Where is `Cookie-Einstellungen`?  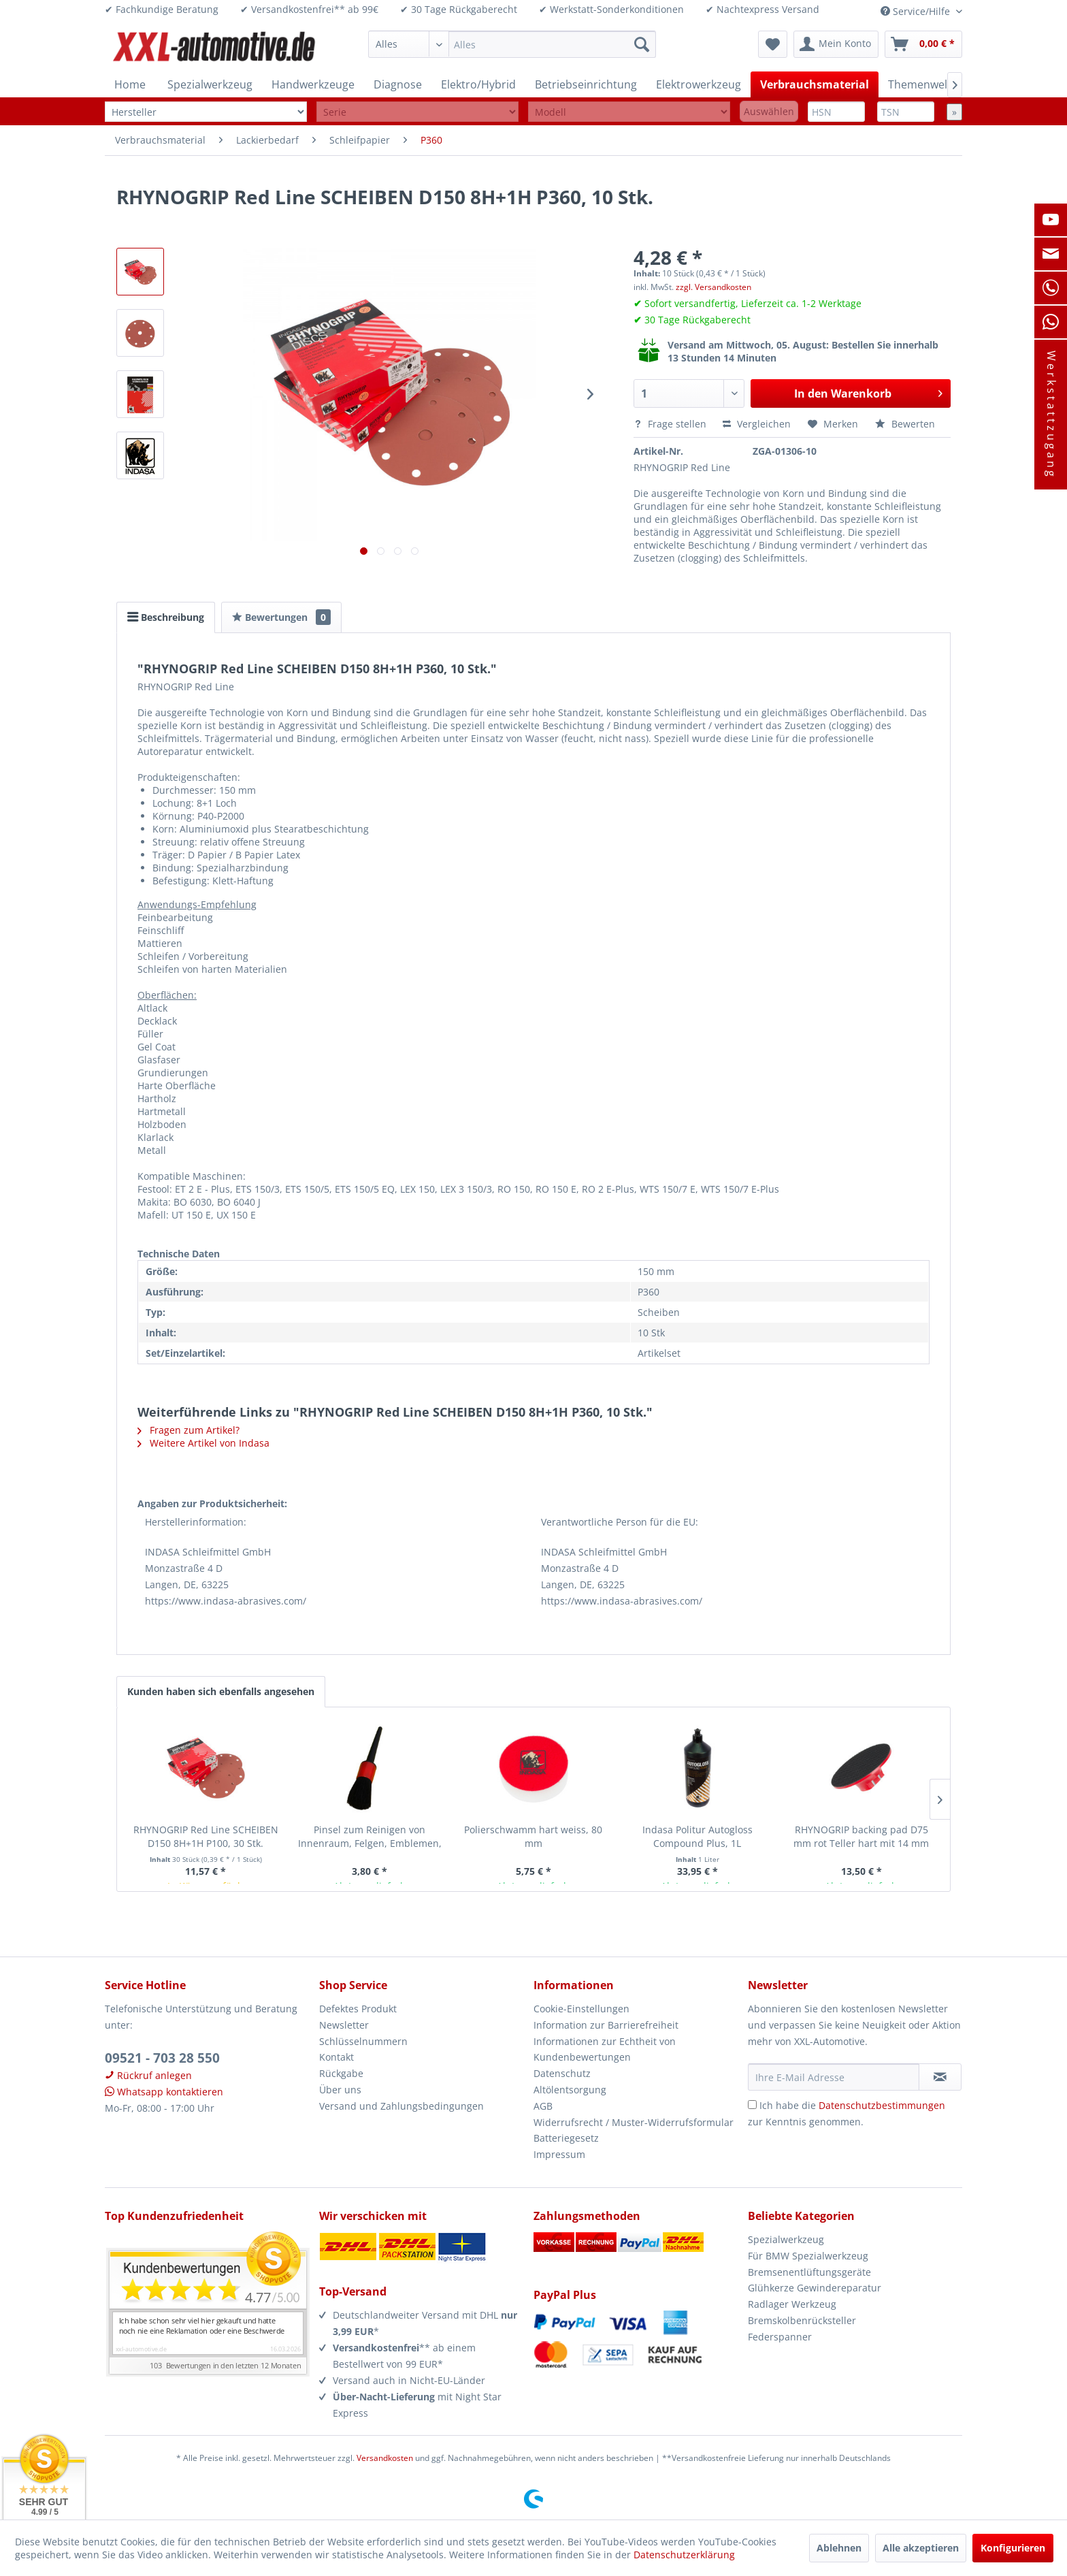 Cookie-Einstellungen is located at coordinates (581, 2008).